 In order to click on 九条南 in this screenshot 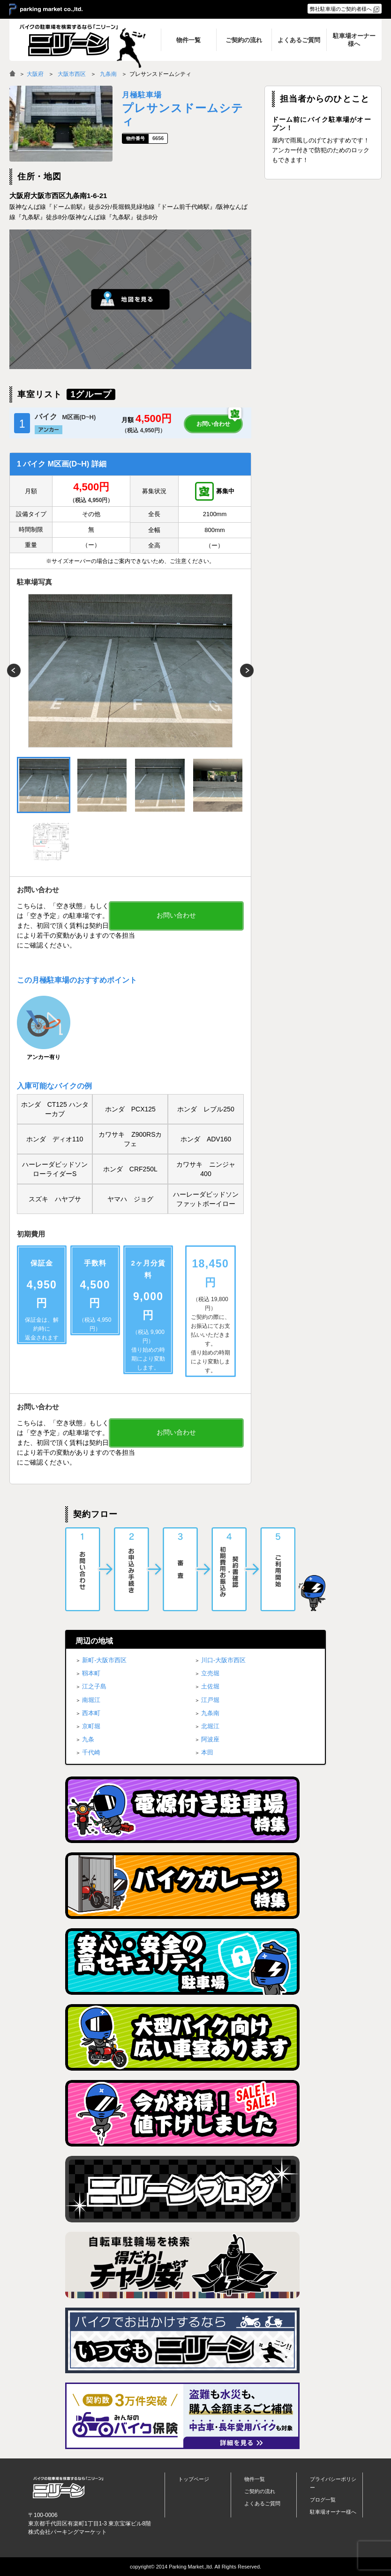, I will do `click(108, 74)`.